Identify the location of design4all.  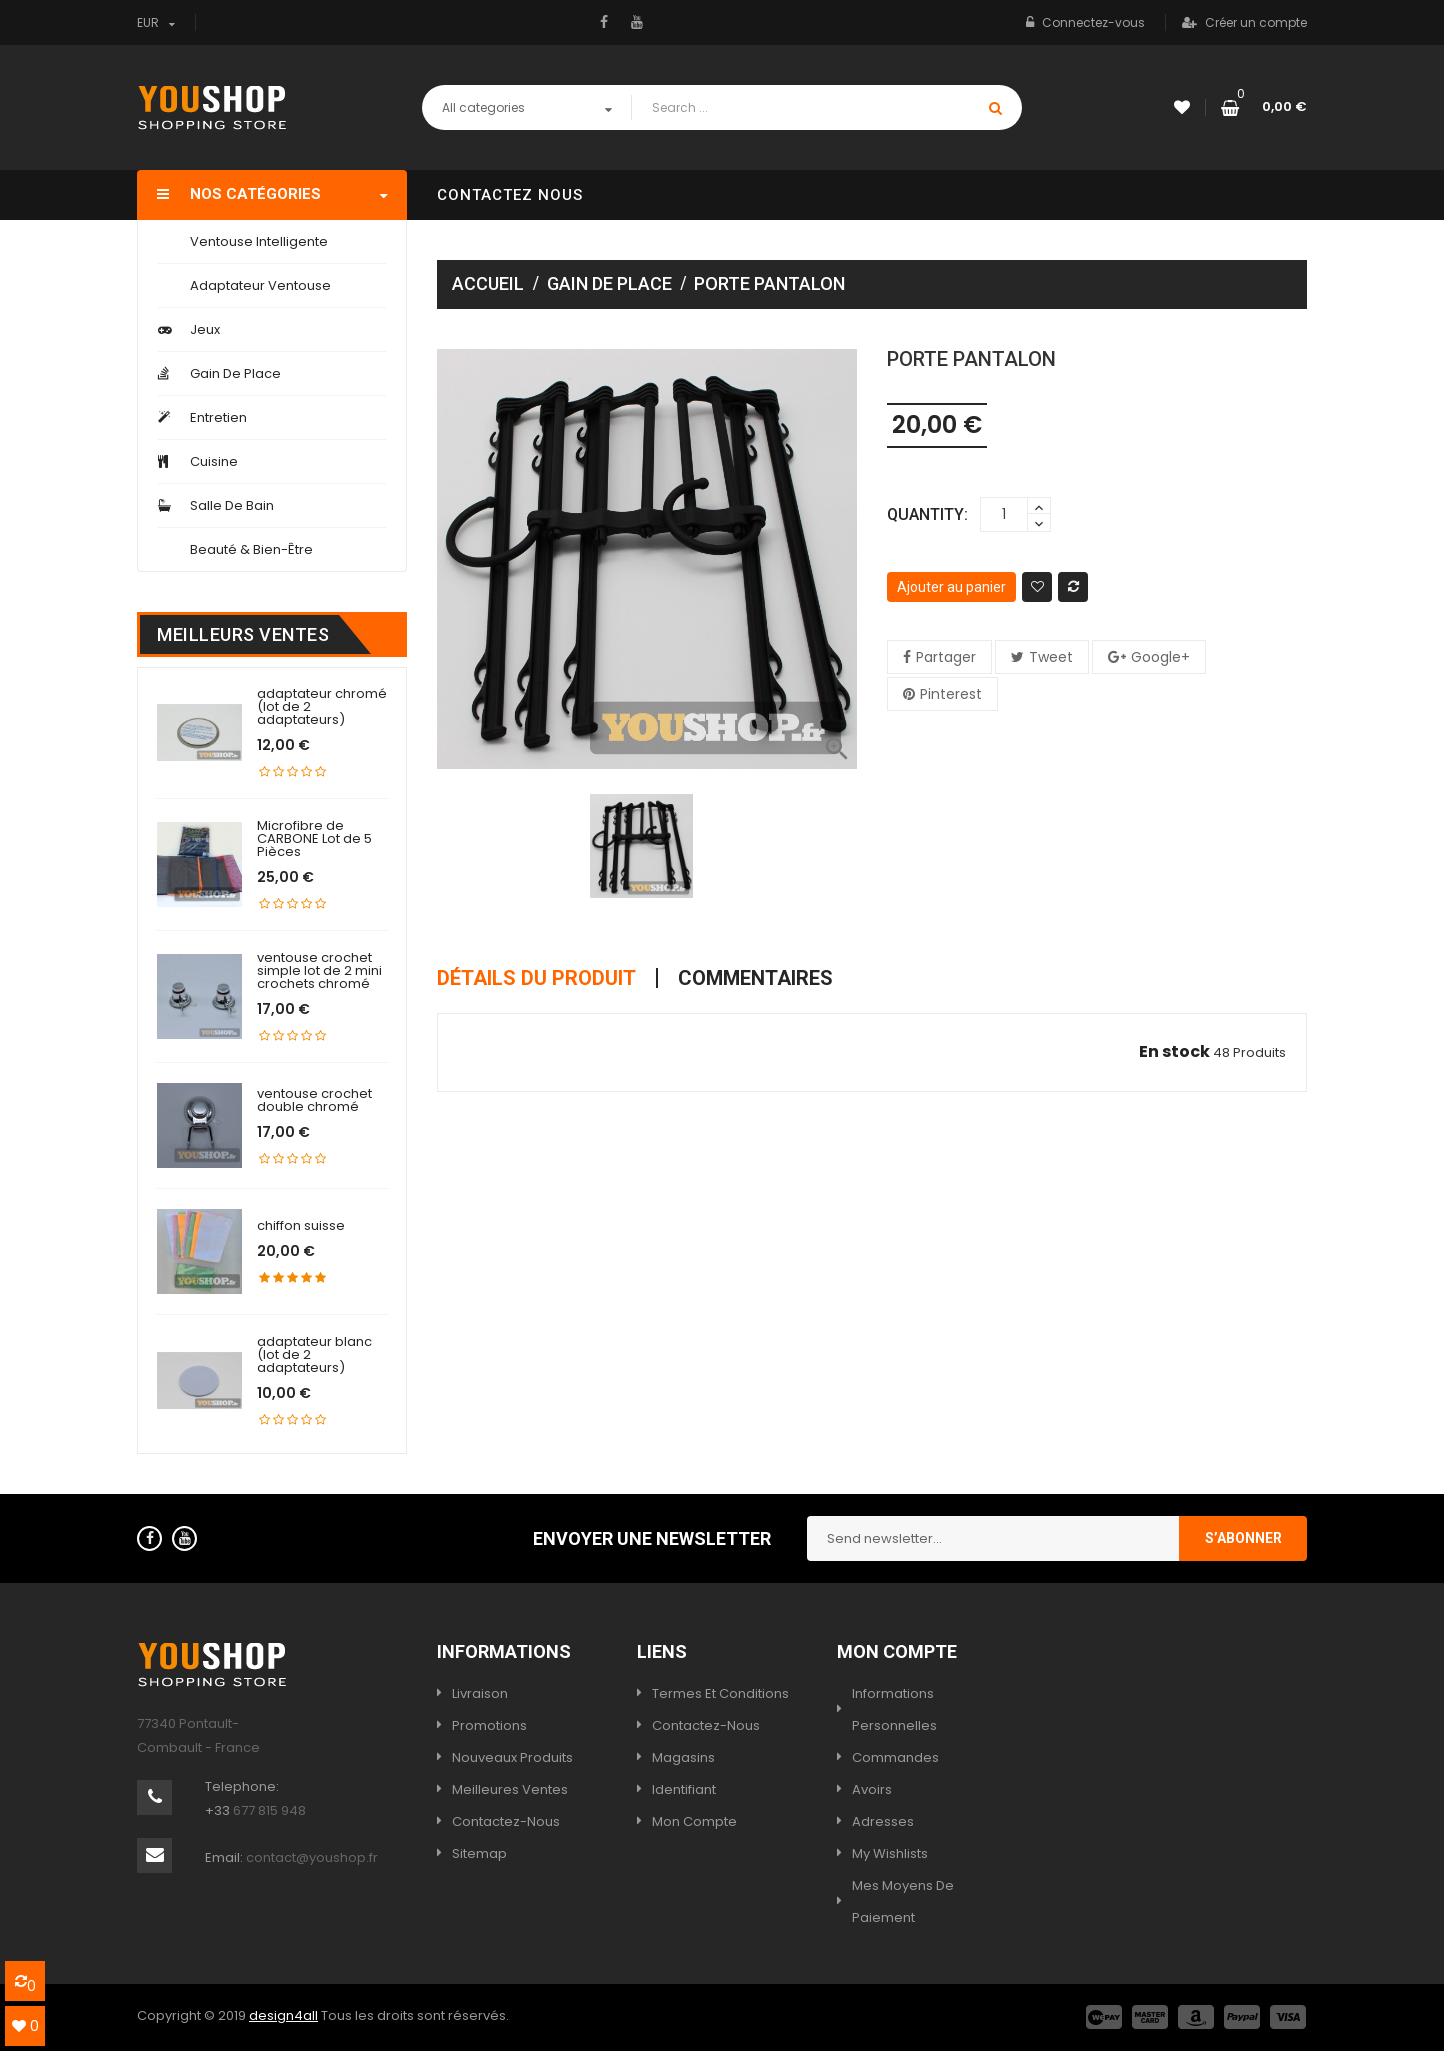
(283, 2015).